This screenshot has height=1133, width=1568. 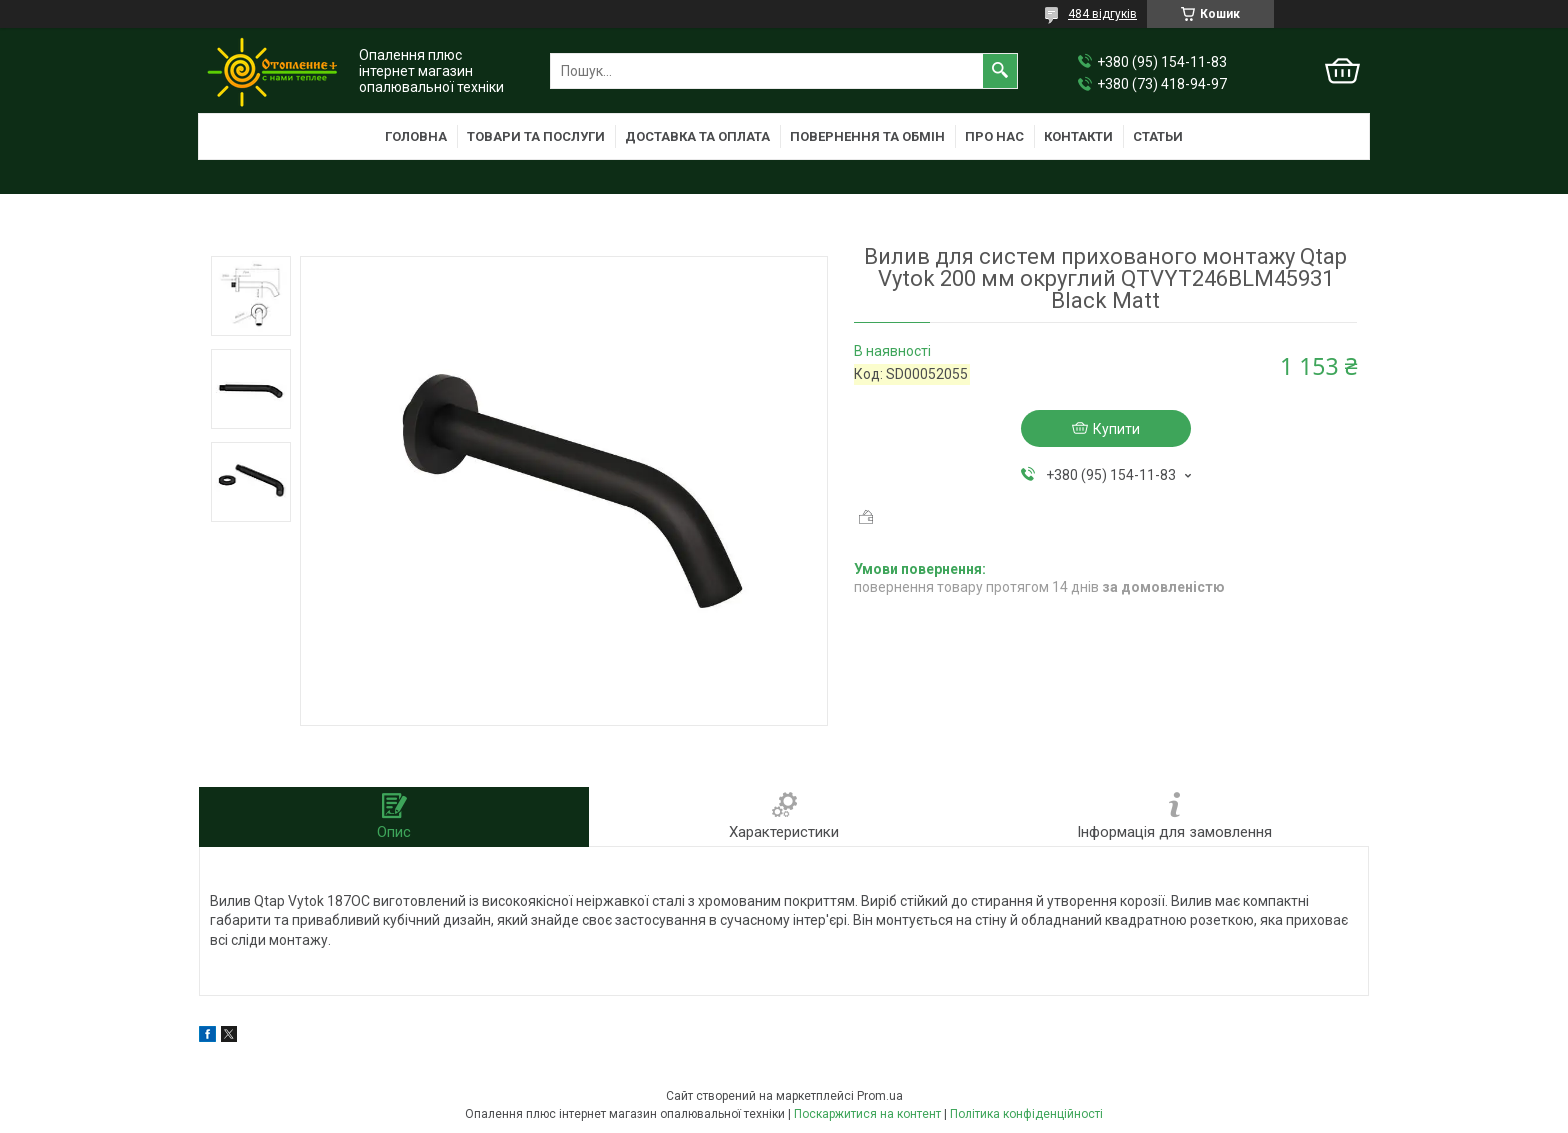 I want to click on Prom.ua, so click(x=880, y=1096).